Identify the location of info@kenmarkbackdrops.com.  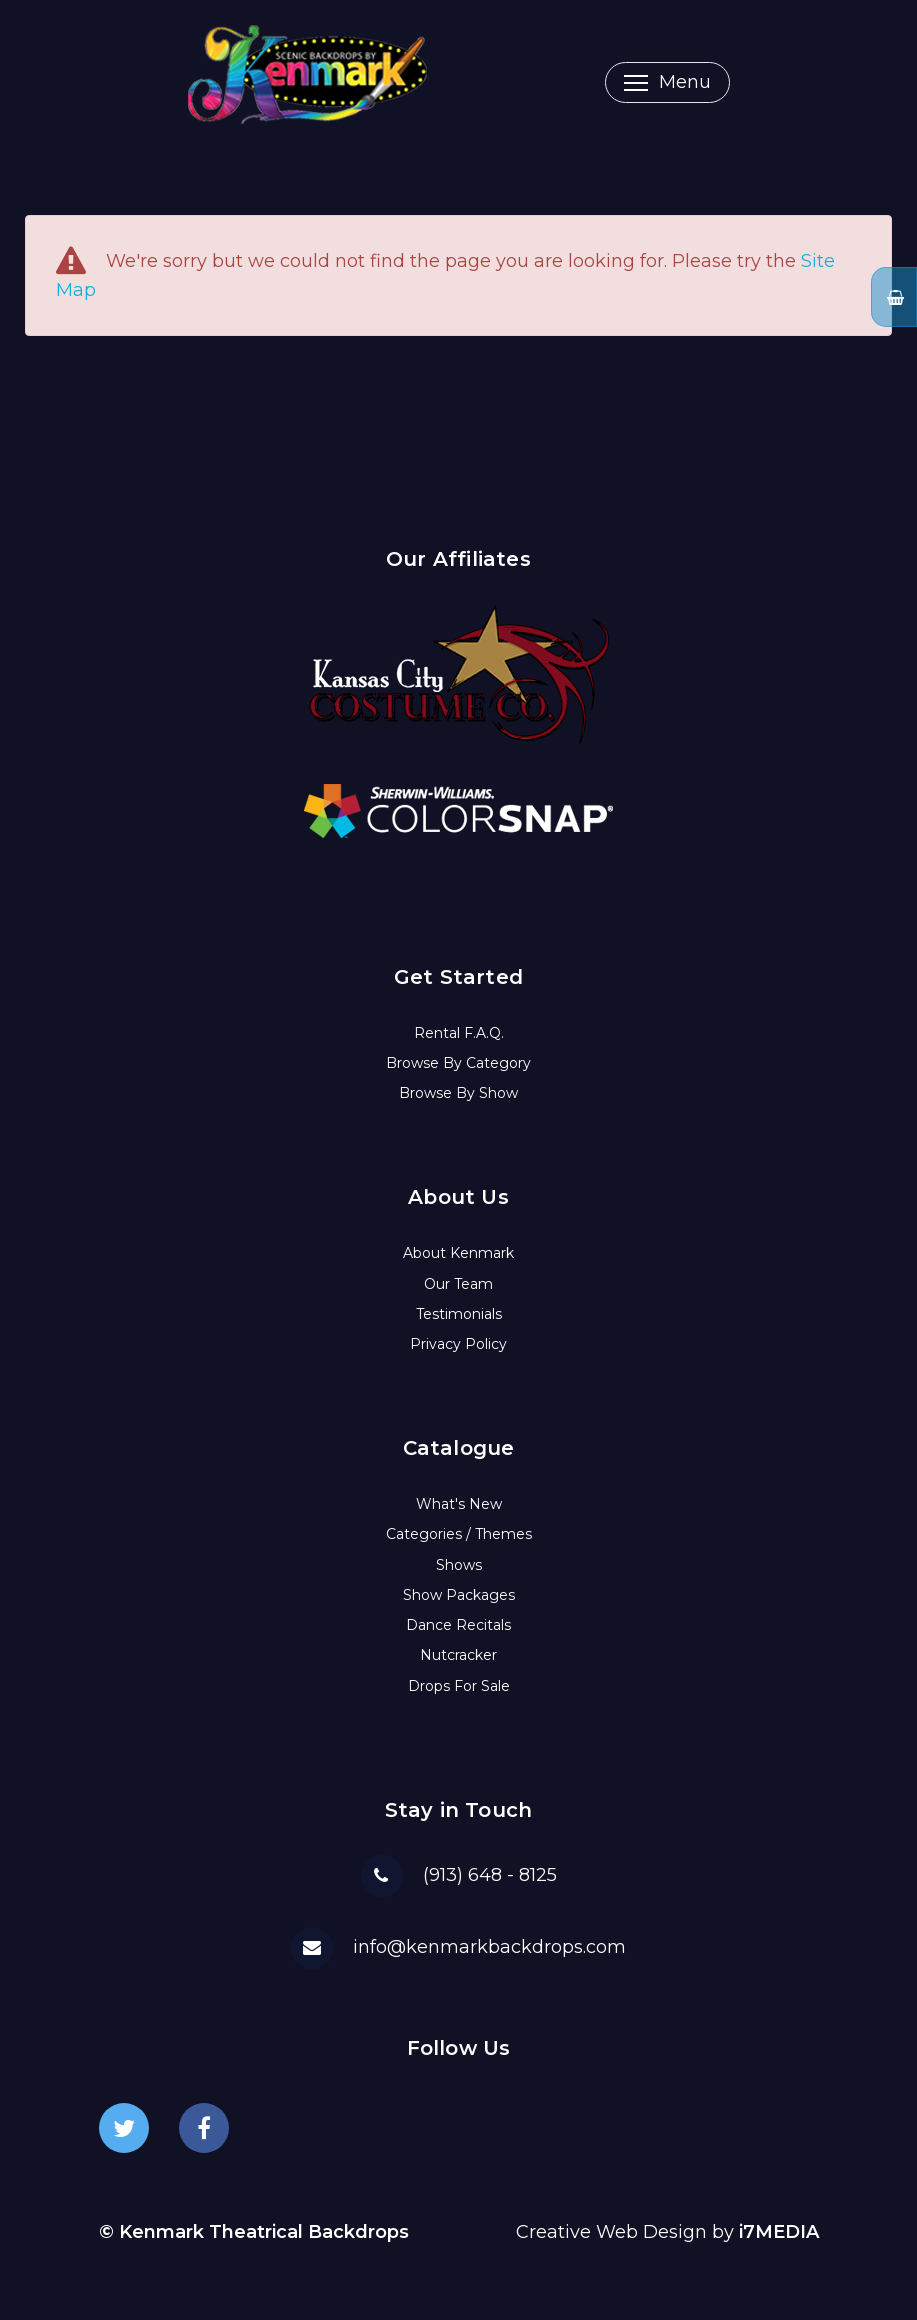
(489, 1947).